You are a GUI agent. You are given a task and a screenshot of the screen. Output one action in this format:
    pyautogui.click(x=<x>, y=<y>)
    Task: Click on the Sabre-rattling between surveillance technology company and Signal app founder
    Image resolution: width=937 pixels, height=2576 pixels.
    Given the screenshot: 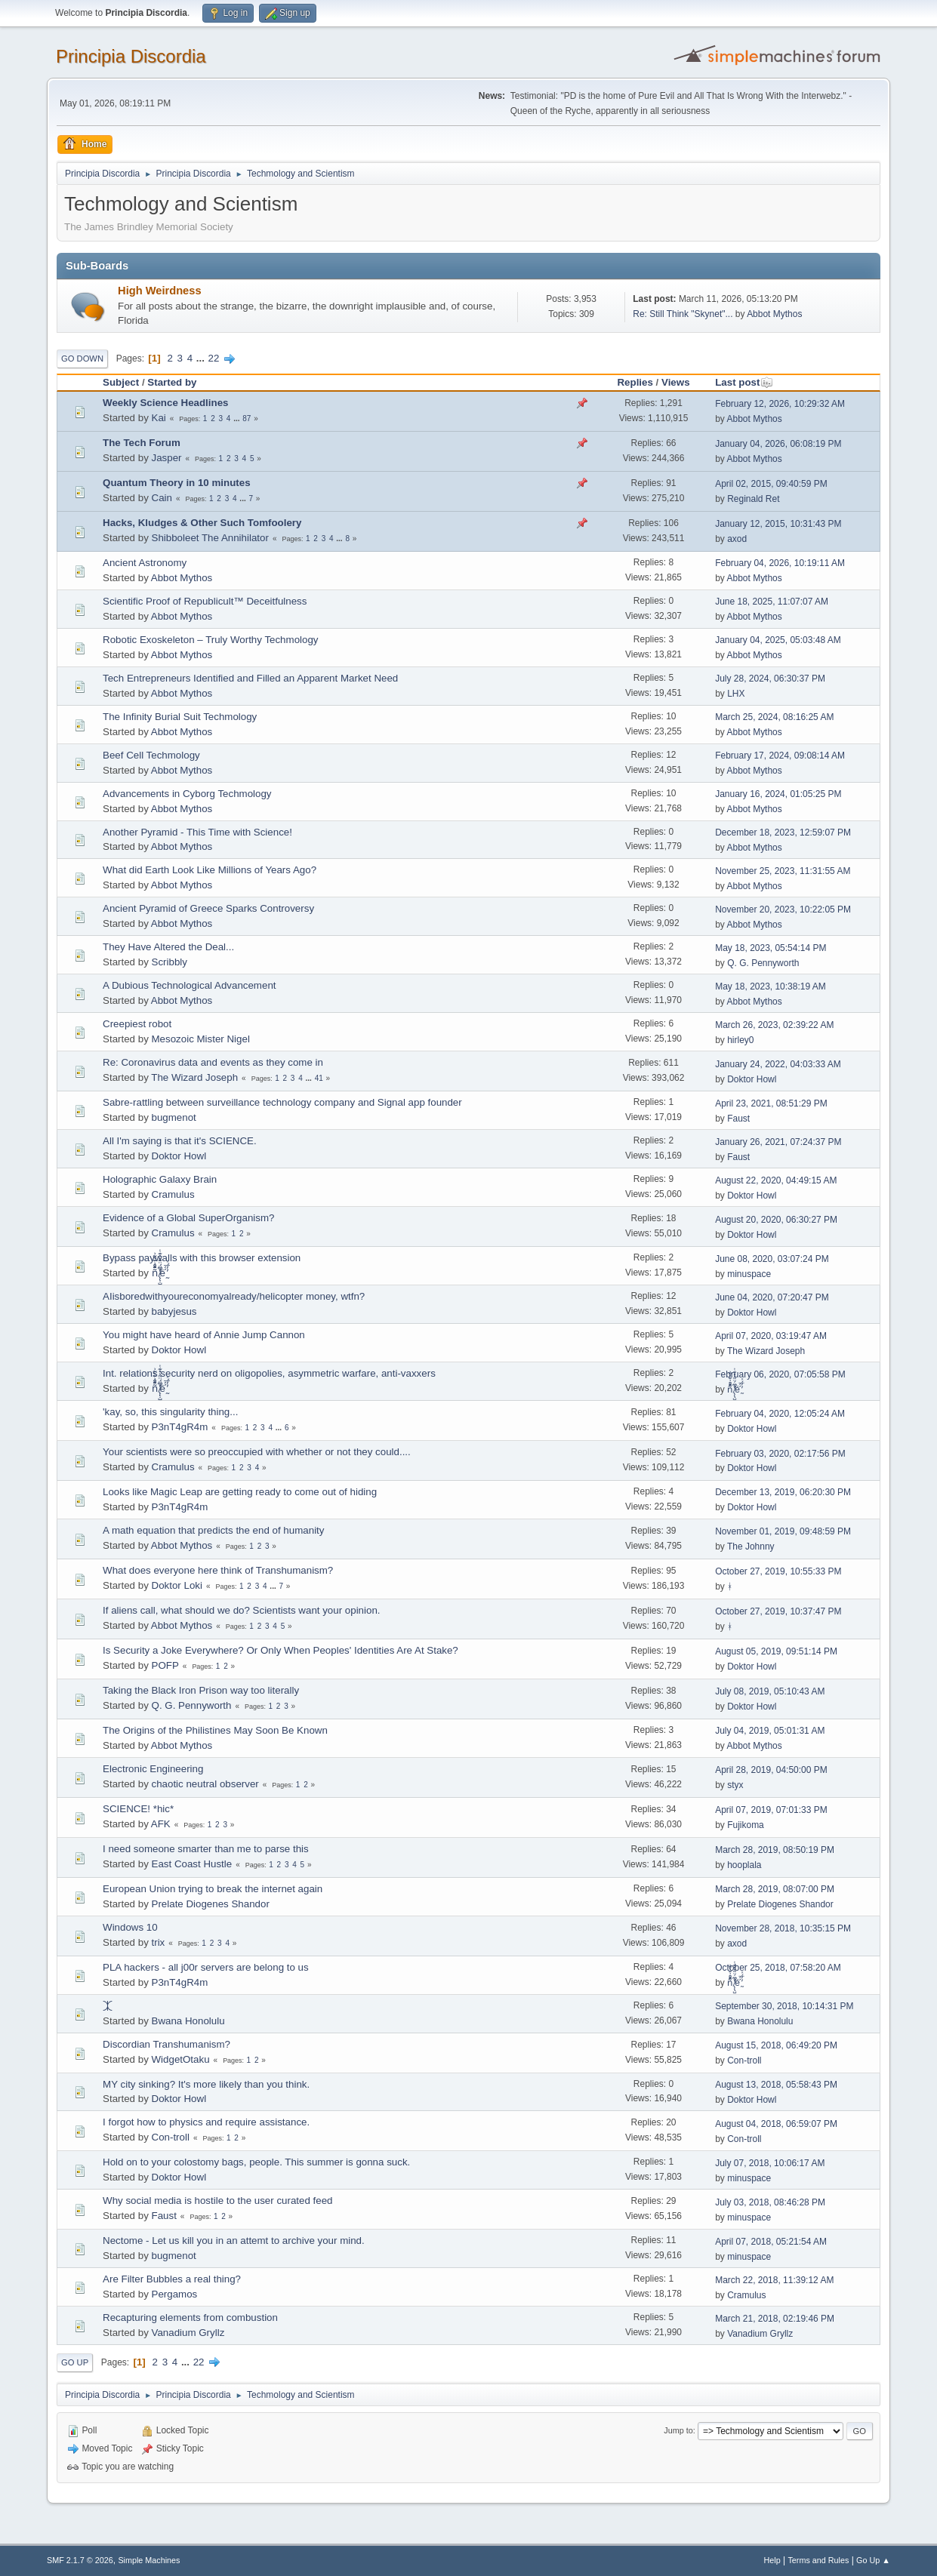 What is the action you would take?
    pyautogui.click(x=282, y=1102)
    